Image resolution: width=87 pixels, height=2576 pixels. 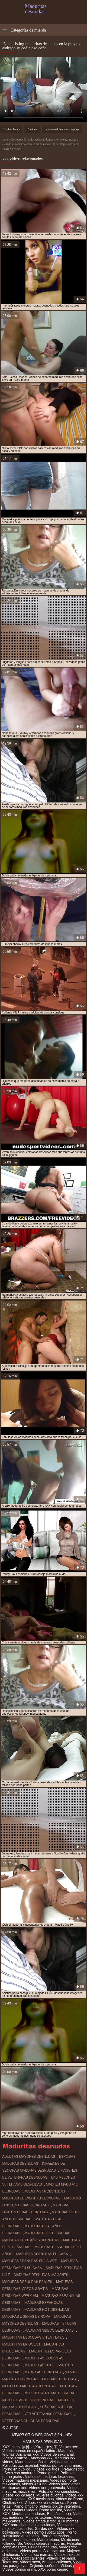 I want to click on Porno africano, so click(x=25, y=2506).